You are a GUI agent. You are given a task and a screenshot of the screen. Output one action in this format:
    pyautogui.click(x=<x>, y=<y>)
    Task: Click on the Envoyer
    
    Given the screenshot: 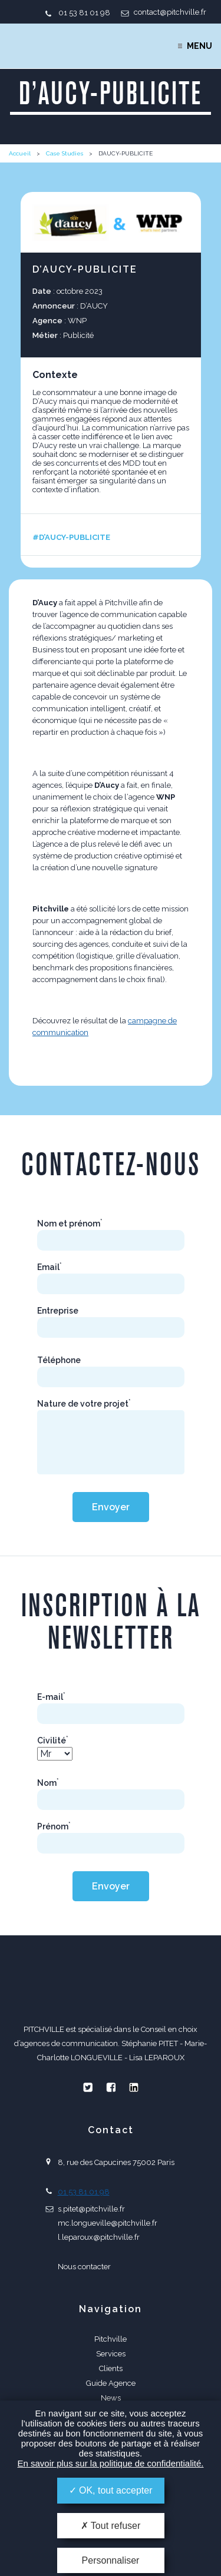 What is the action you would take?
    pyautogui.click(x=111, y=1507)
    